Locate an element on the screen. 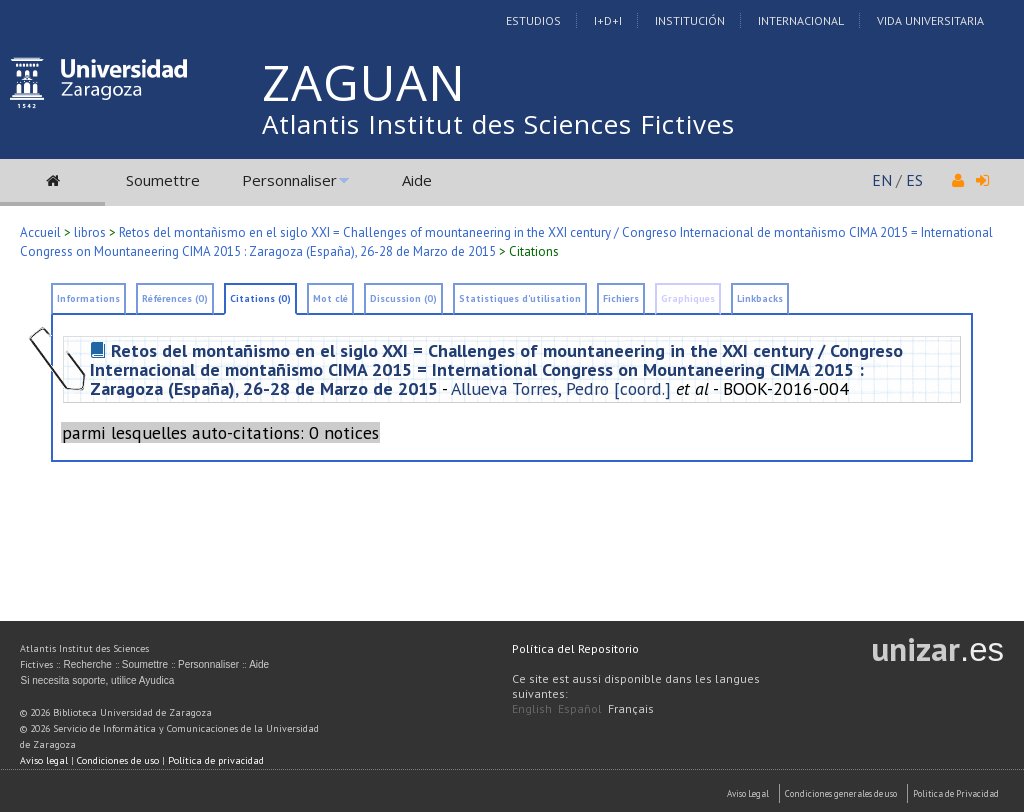  Aviso legal is located at coordinates (44, 760).